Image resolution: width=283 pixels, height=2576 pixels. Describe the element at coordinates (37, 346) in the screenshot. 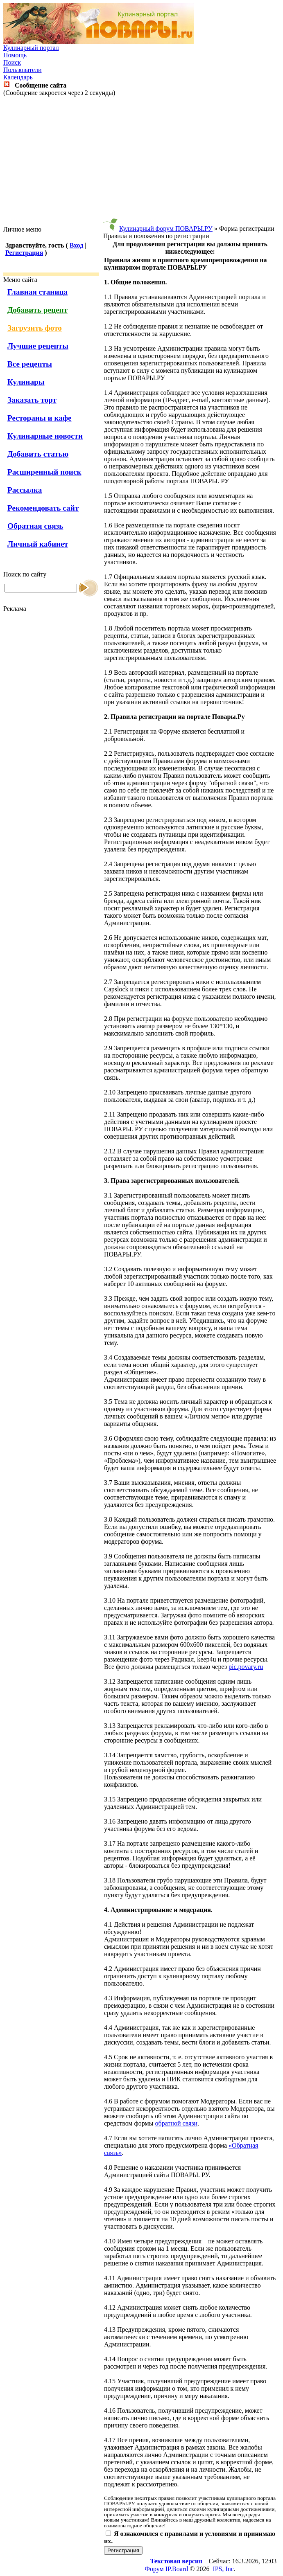

I see `Лучшие рецепты` at that location.